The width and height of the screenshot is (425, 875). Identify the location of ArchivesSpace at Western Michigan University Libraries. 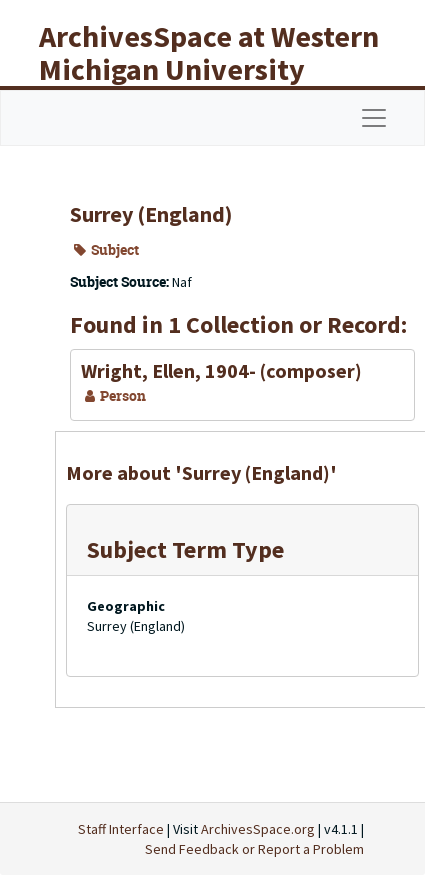
(209, 69).